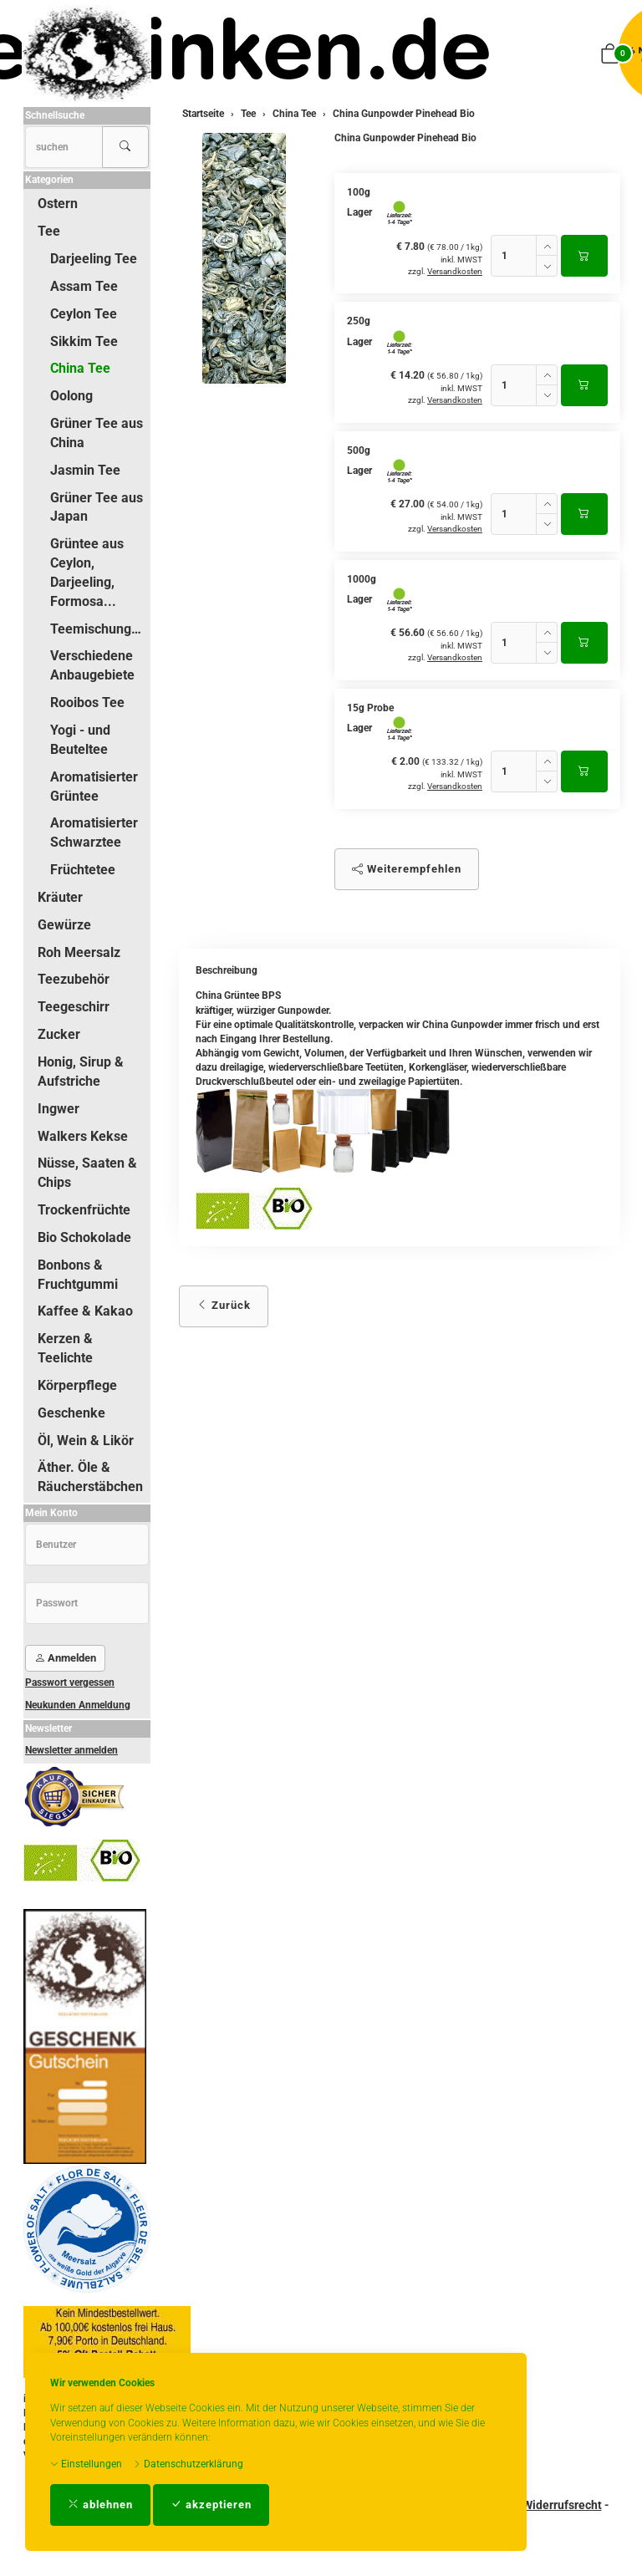 The width and height of the screenshot is (642, 2576). I want to click on Geschenke, so click(71, 1413).